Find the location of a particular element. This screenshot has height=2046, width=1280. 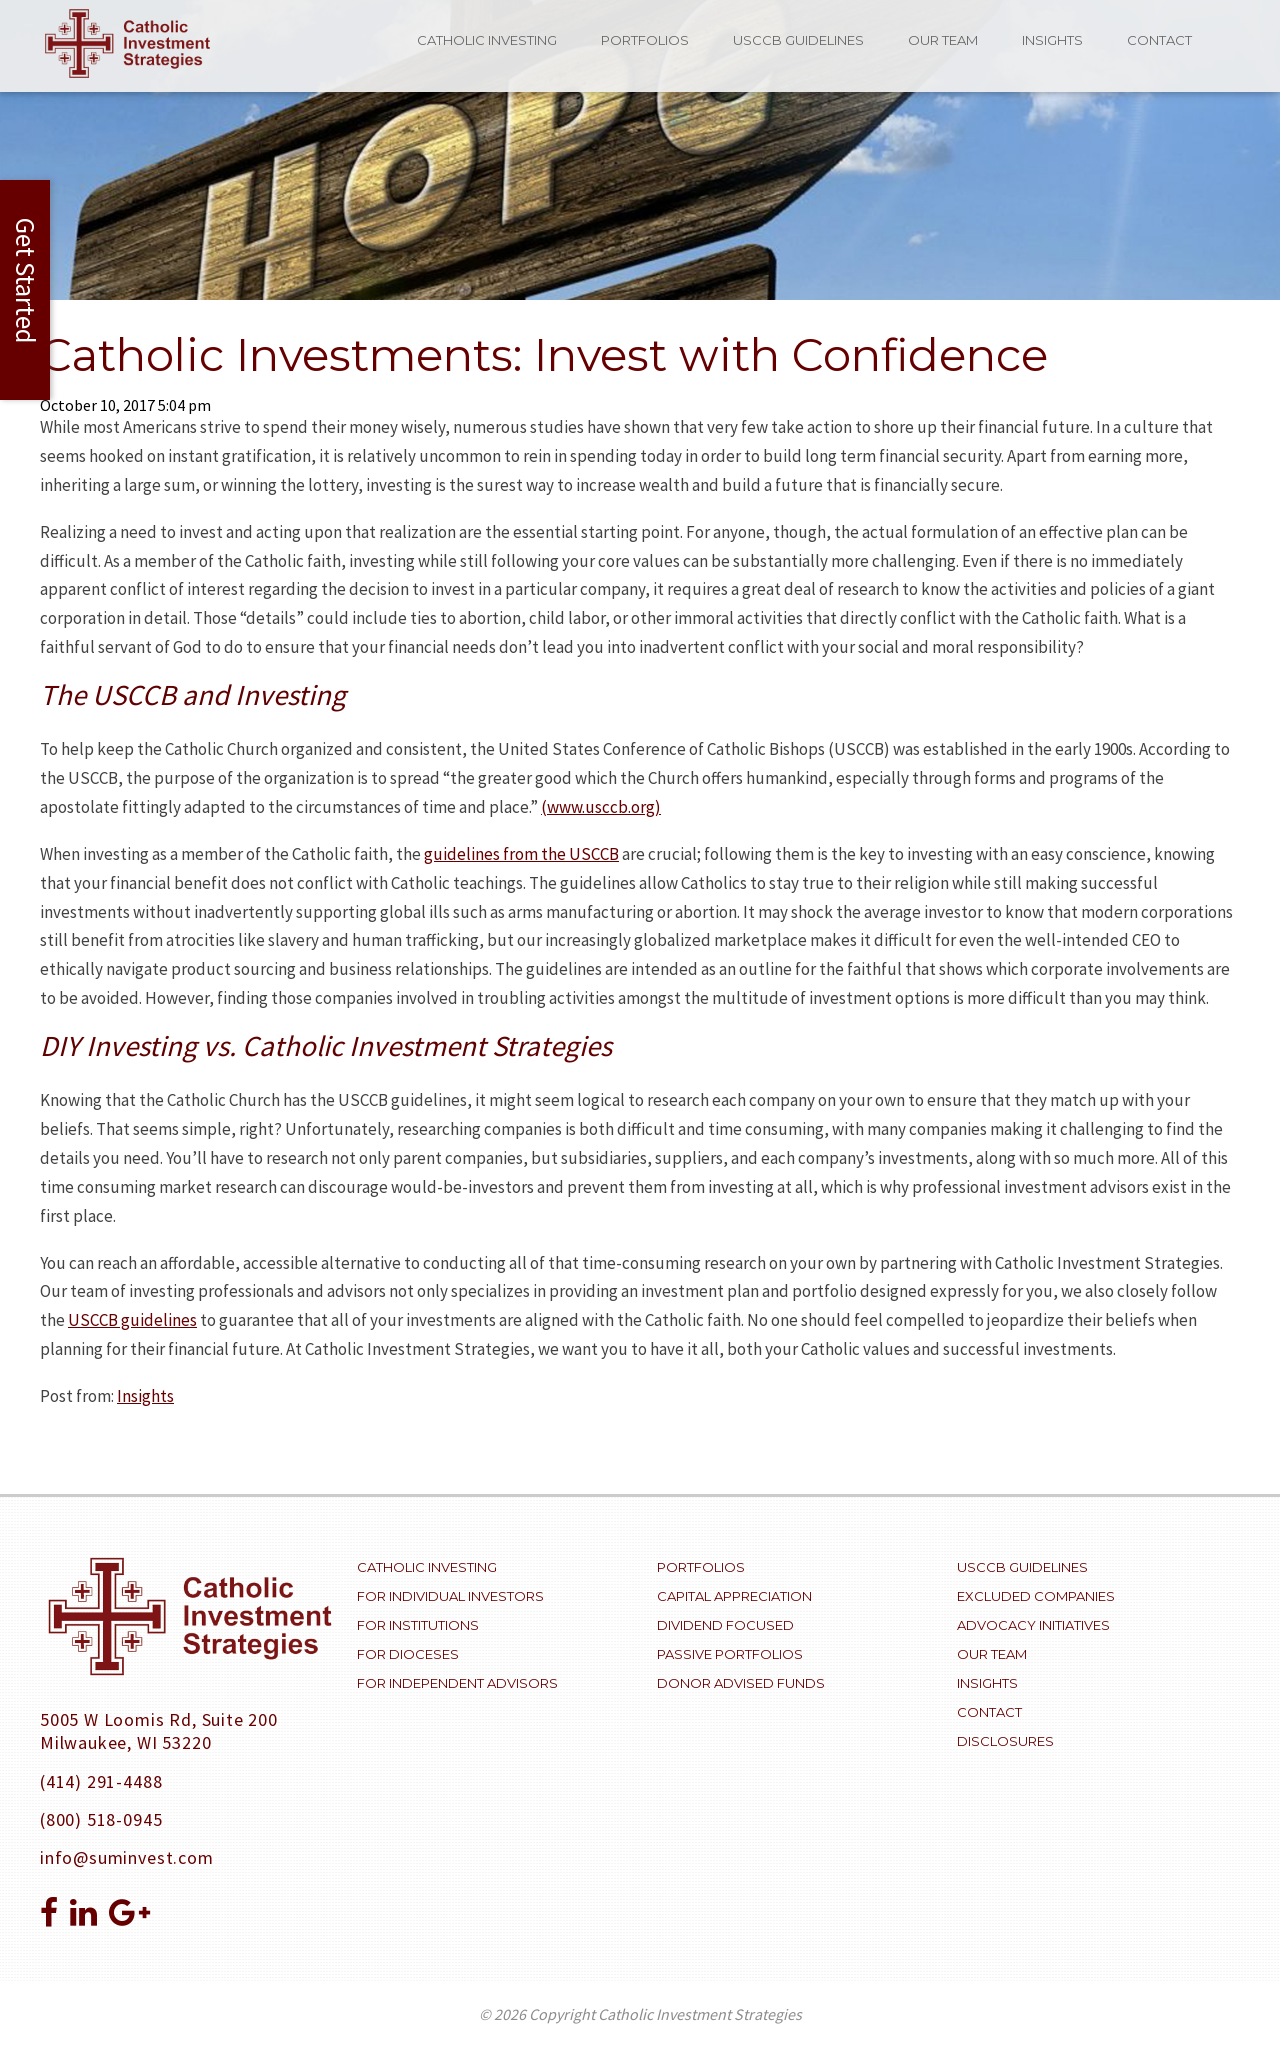

USCCB guidelines is located at coordinates (132, 1320).